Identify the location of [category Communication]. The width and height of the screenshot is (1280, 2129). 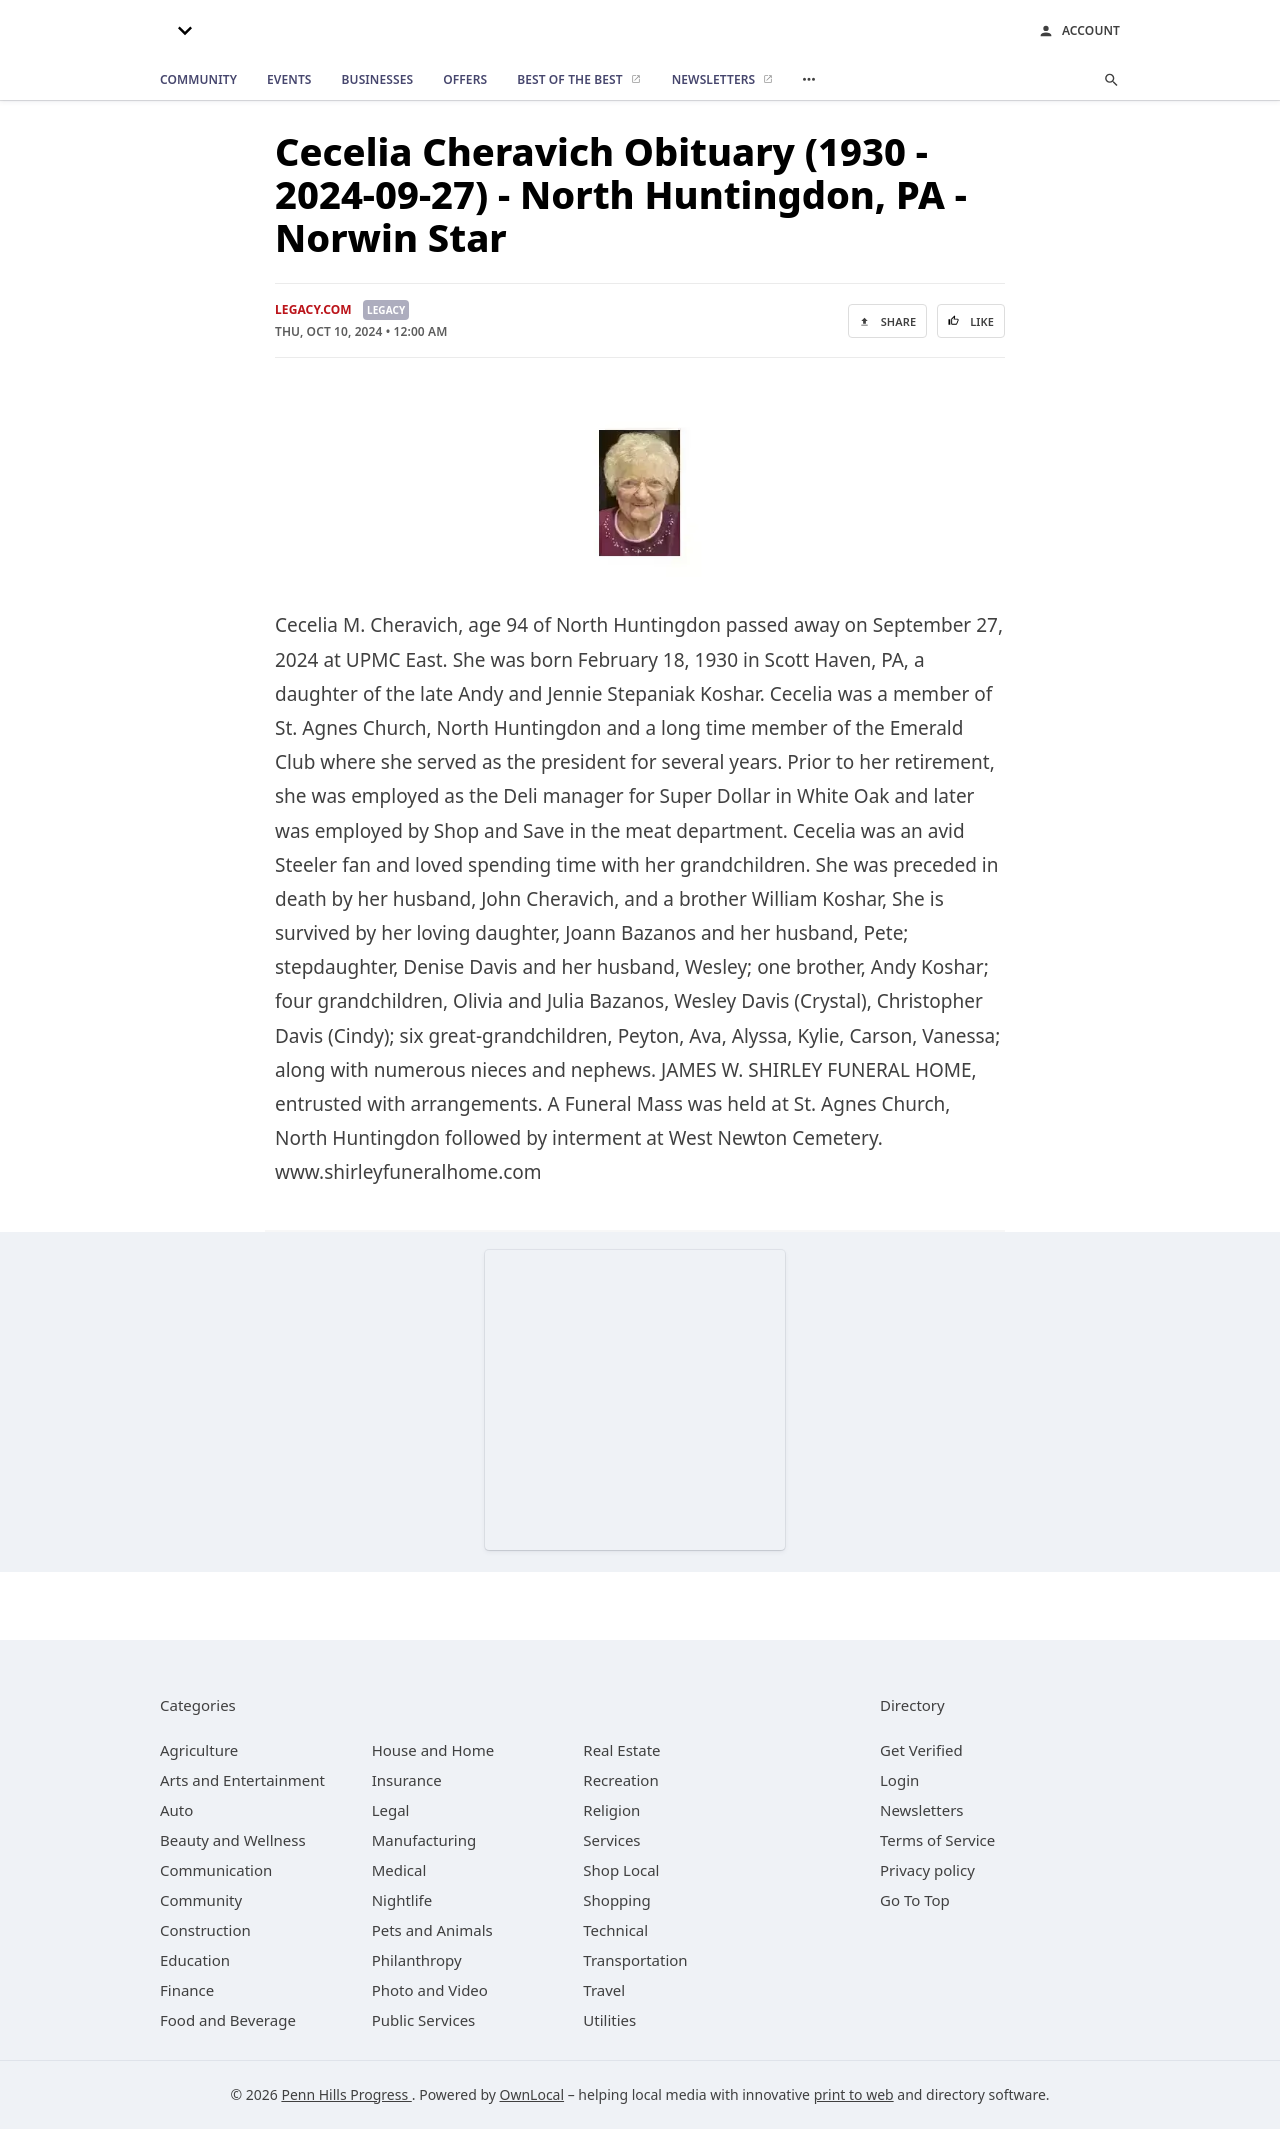
(216, 1870).